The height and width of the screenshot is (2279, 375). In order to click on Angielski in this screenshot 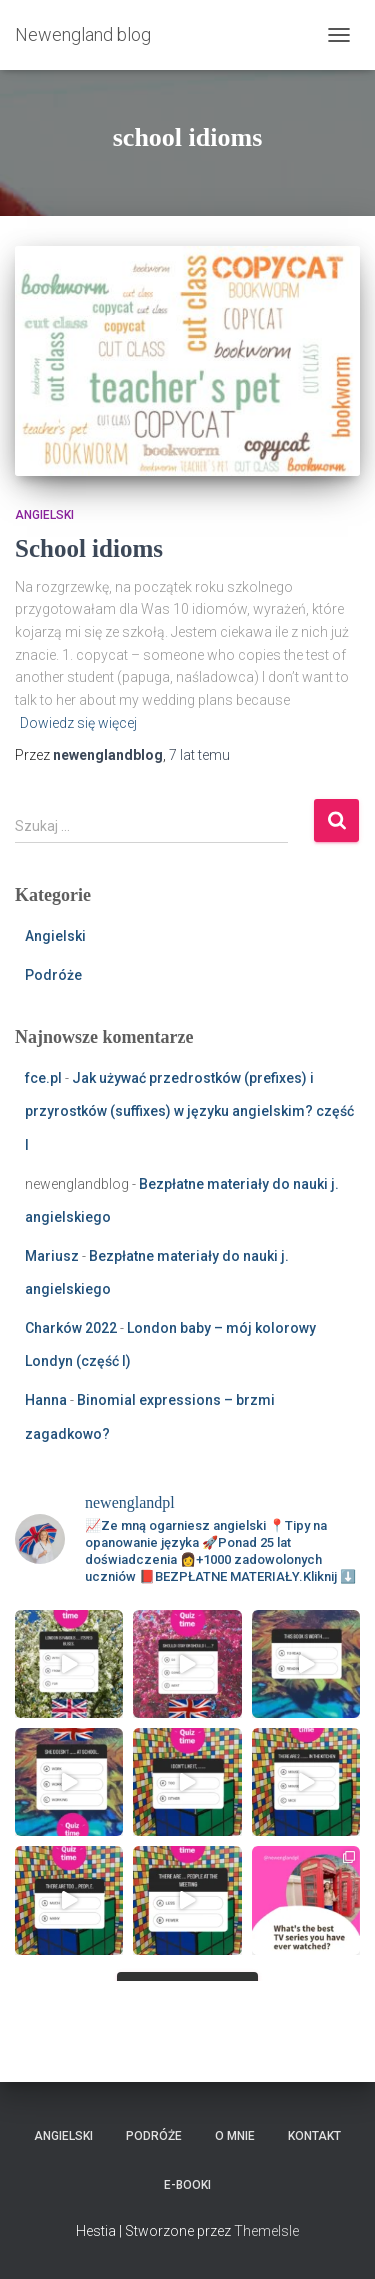, I will do `click(44, 515)`.